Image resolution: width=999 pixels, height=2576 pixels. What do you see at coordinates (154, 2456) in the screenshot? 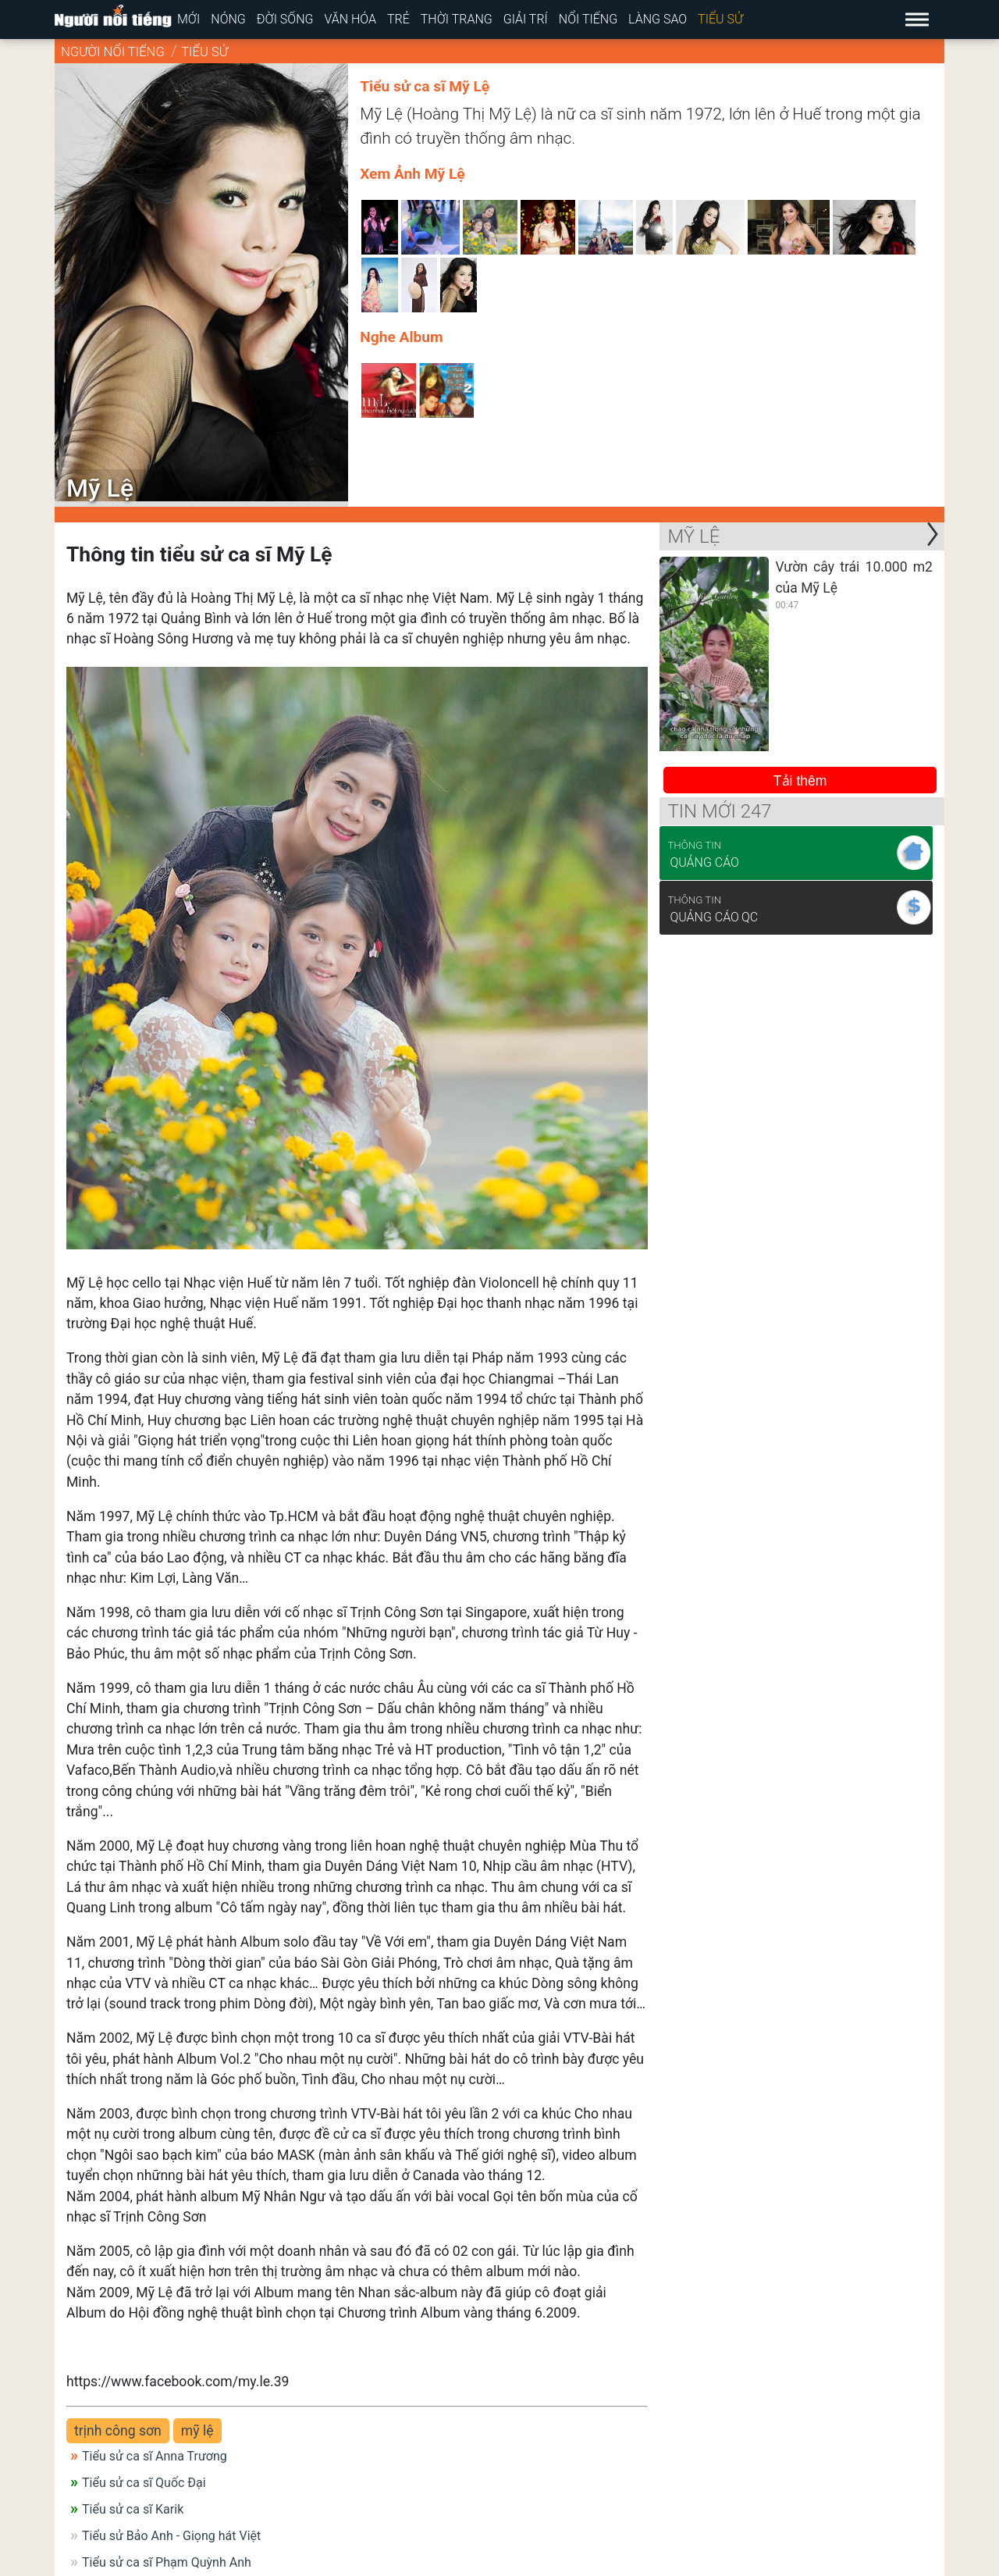
I see `Tiểu sử ca sĩ Anna Trương` at bounding box center [154, 2456].